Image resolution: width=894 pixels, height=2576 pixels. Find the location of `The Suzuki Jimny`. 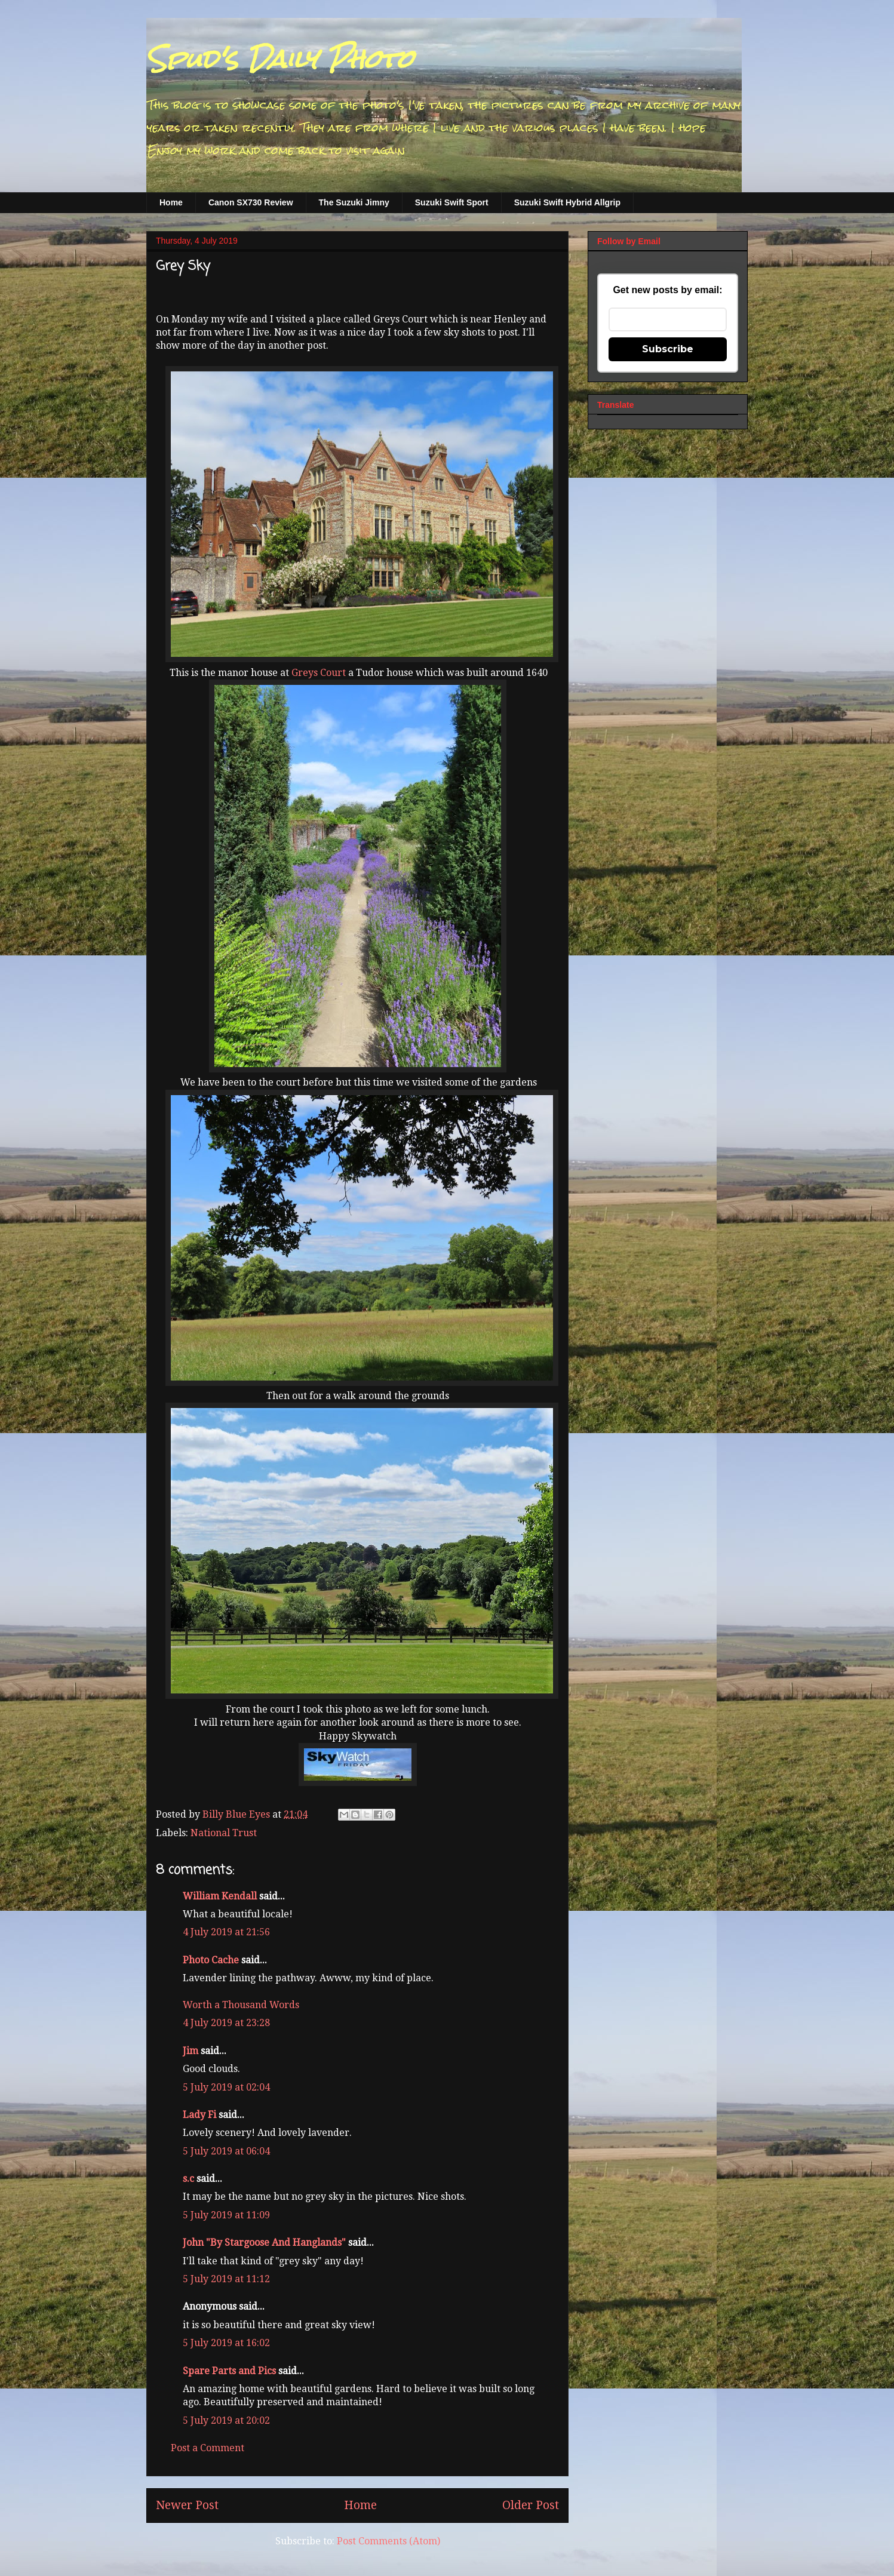

The Suzuki Jimny is located at coordinates (354, 202).